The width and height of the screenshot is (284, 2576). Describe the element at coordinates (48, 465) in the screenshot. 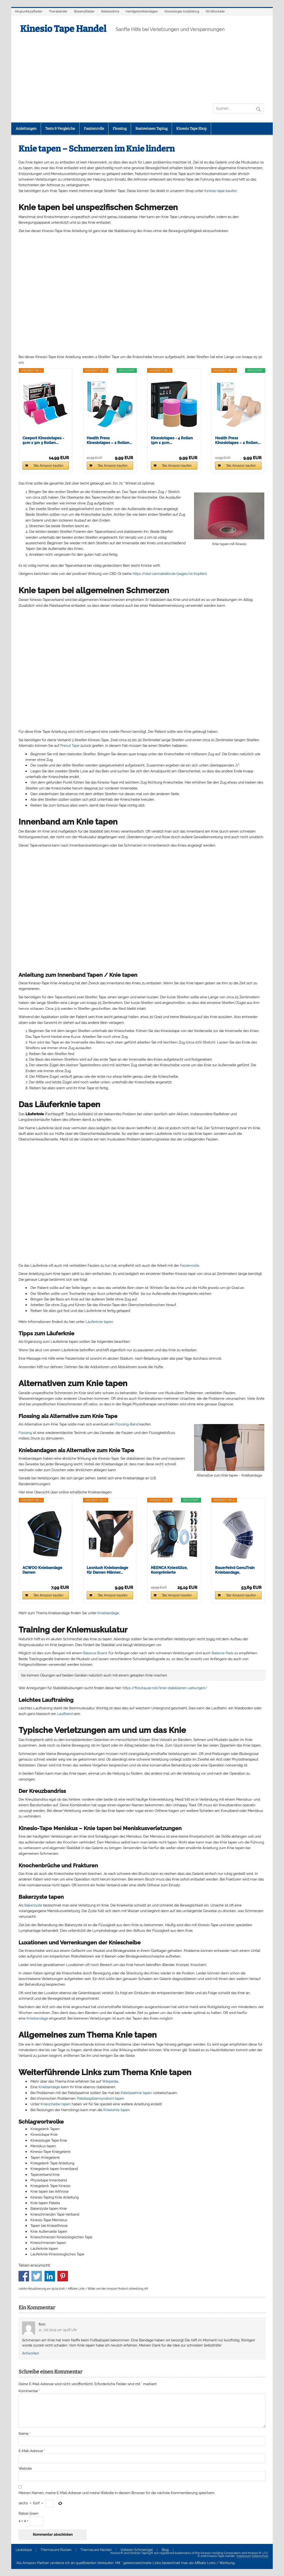

I see `*Bei Amazon kaufen` at that location.